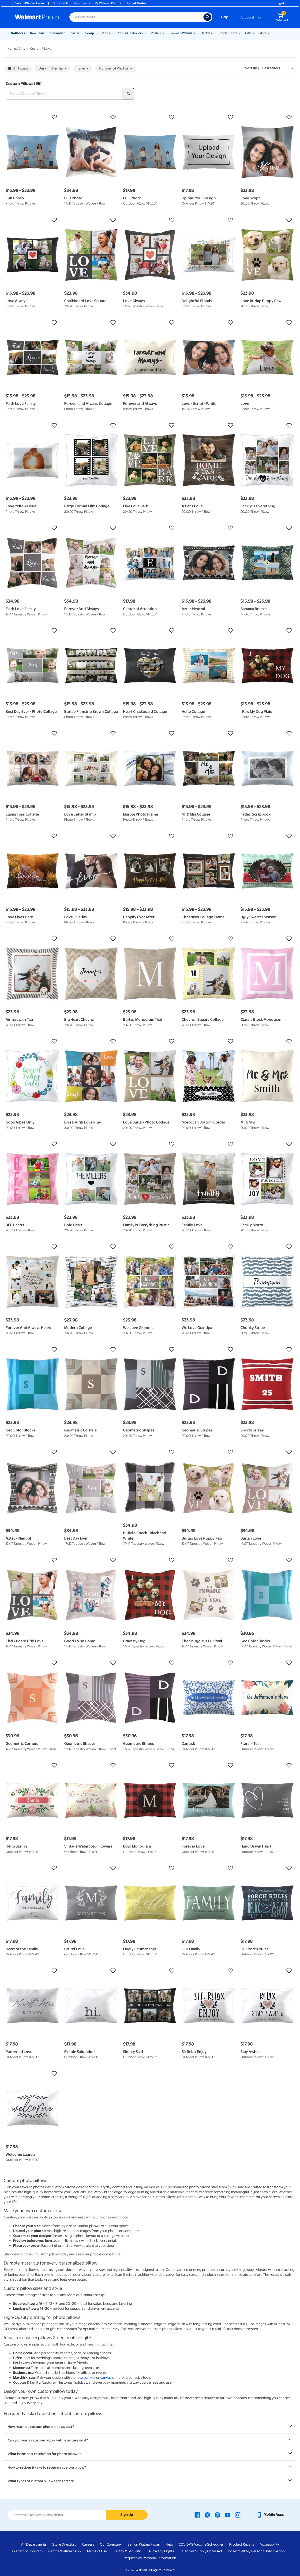 This screenshot has width=300, height=2576. I want to click on Gifts, so click(248, 33).